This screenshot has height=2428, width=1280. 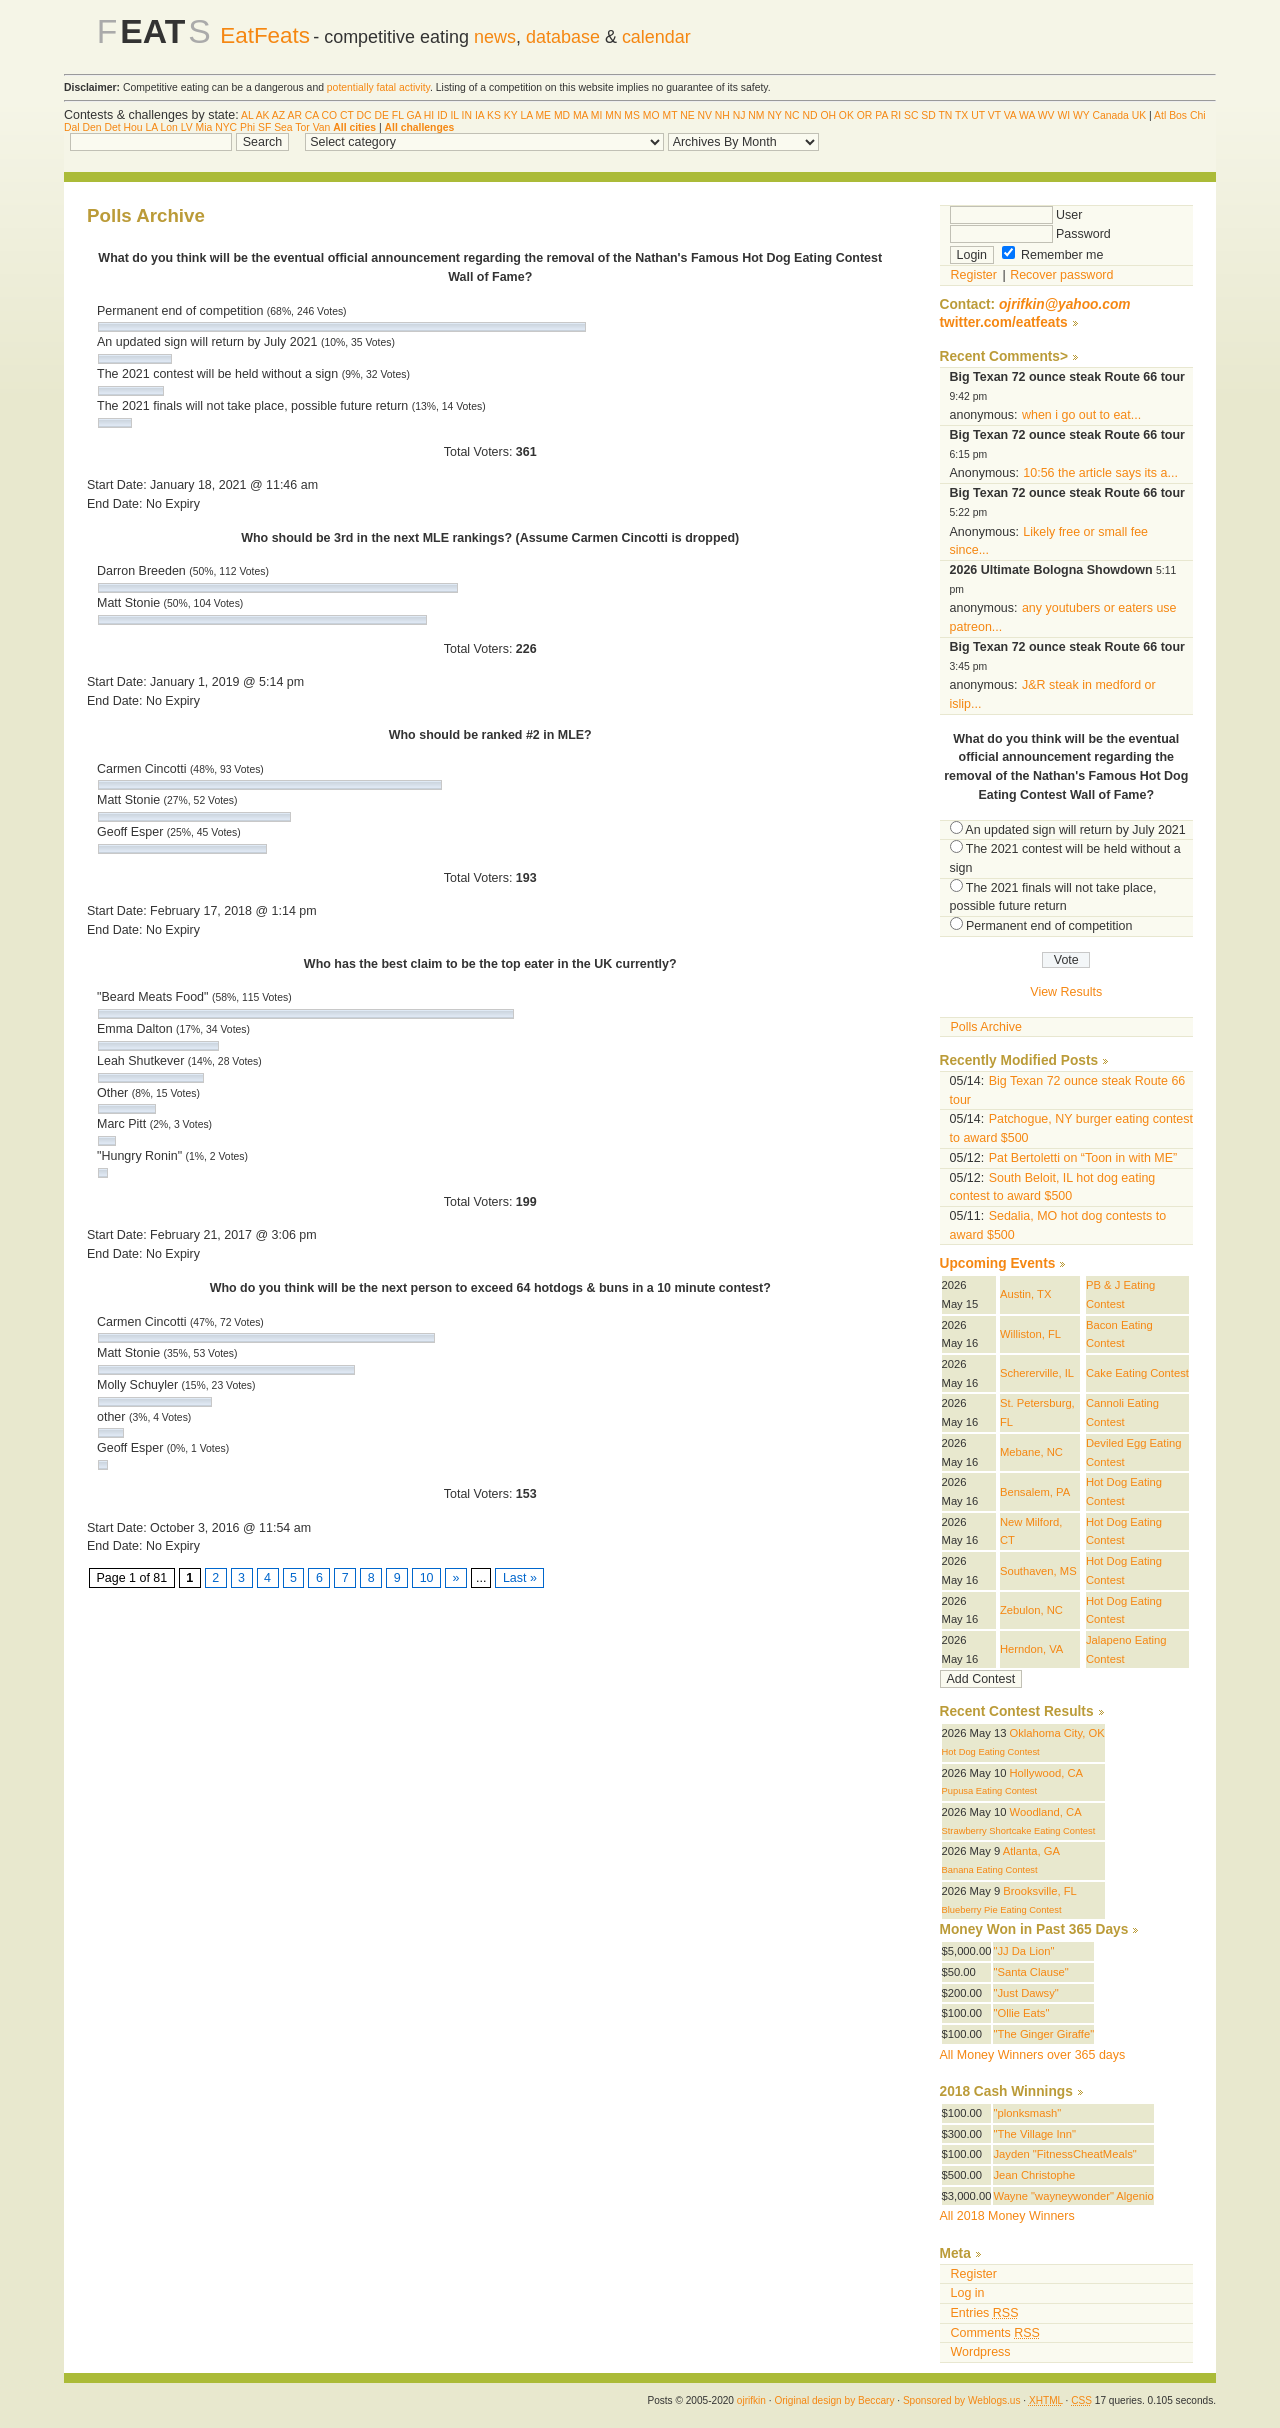 What do you see at coordinates (945, 115) in the screenshot?
I see `TN` at bounding box center [945, 115].